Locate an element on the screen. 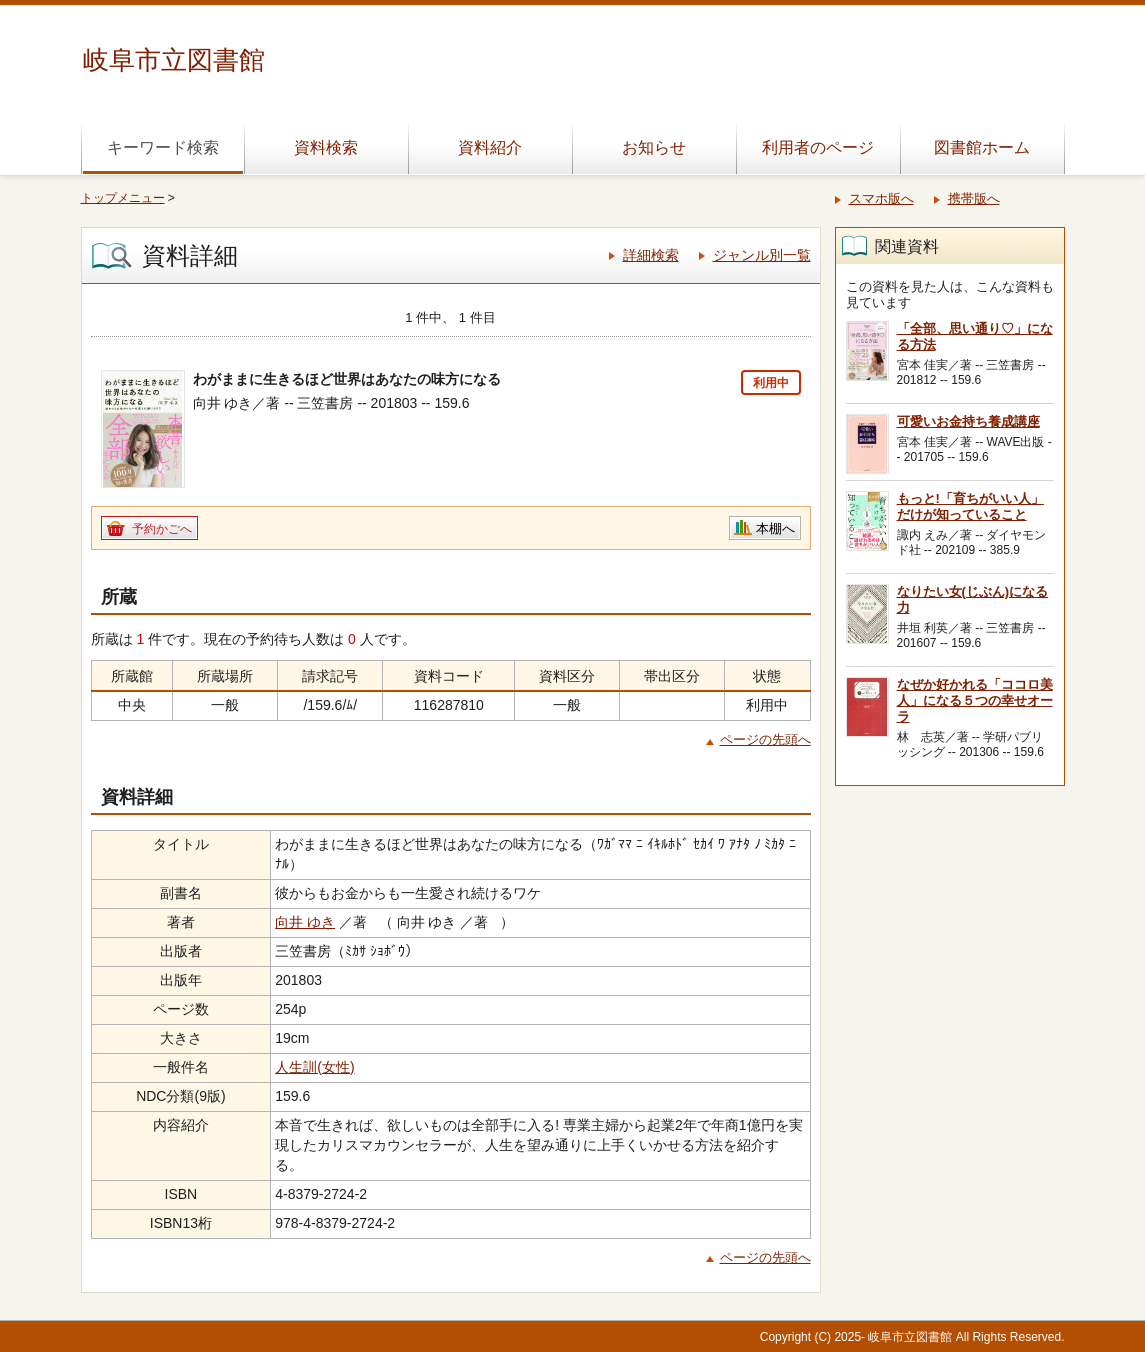 This screenshot has height=1352, width=1145. 利用者のページ is located at coordinates (818, 147).